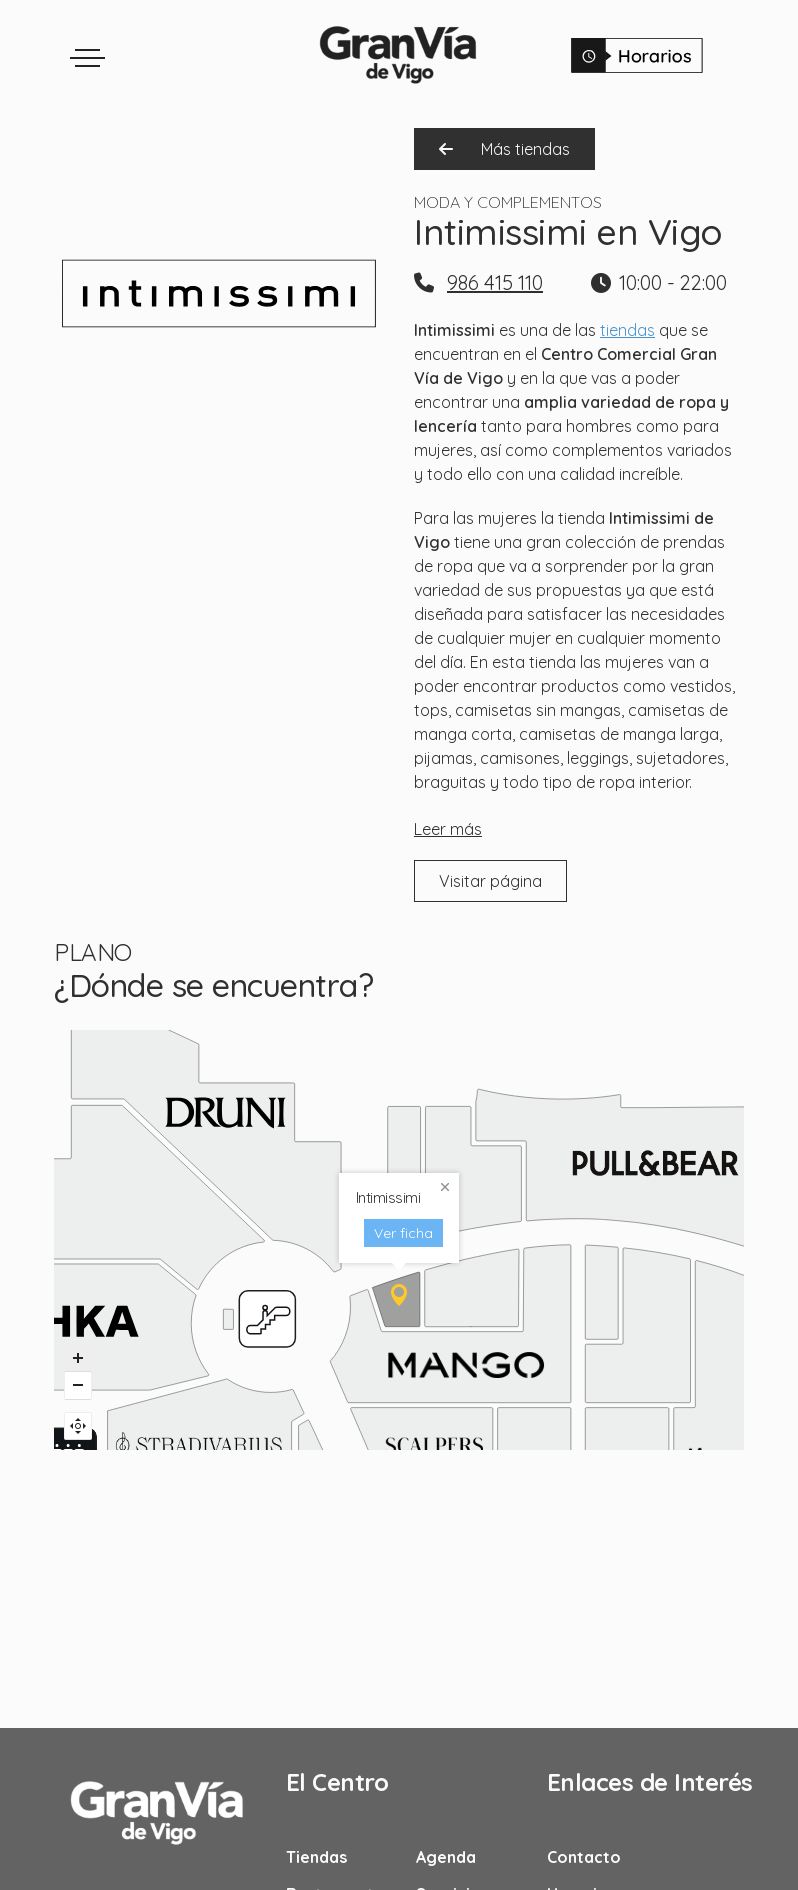  I want to click on Contacto, so click(584, 1857).